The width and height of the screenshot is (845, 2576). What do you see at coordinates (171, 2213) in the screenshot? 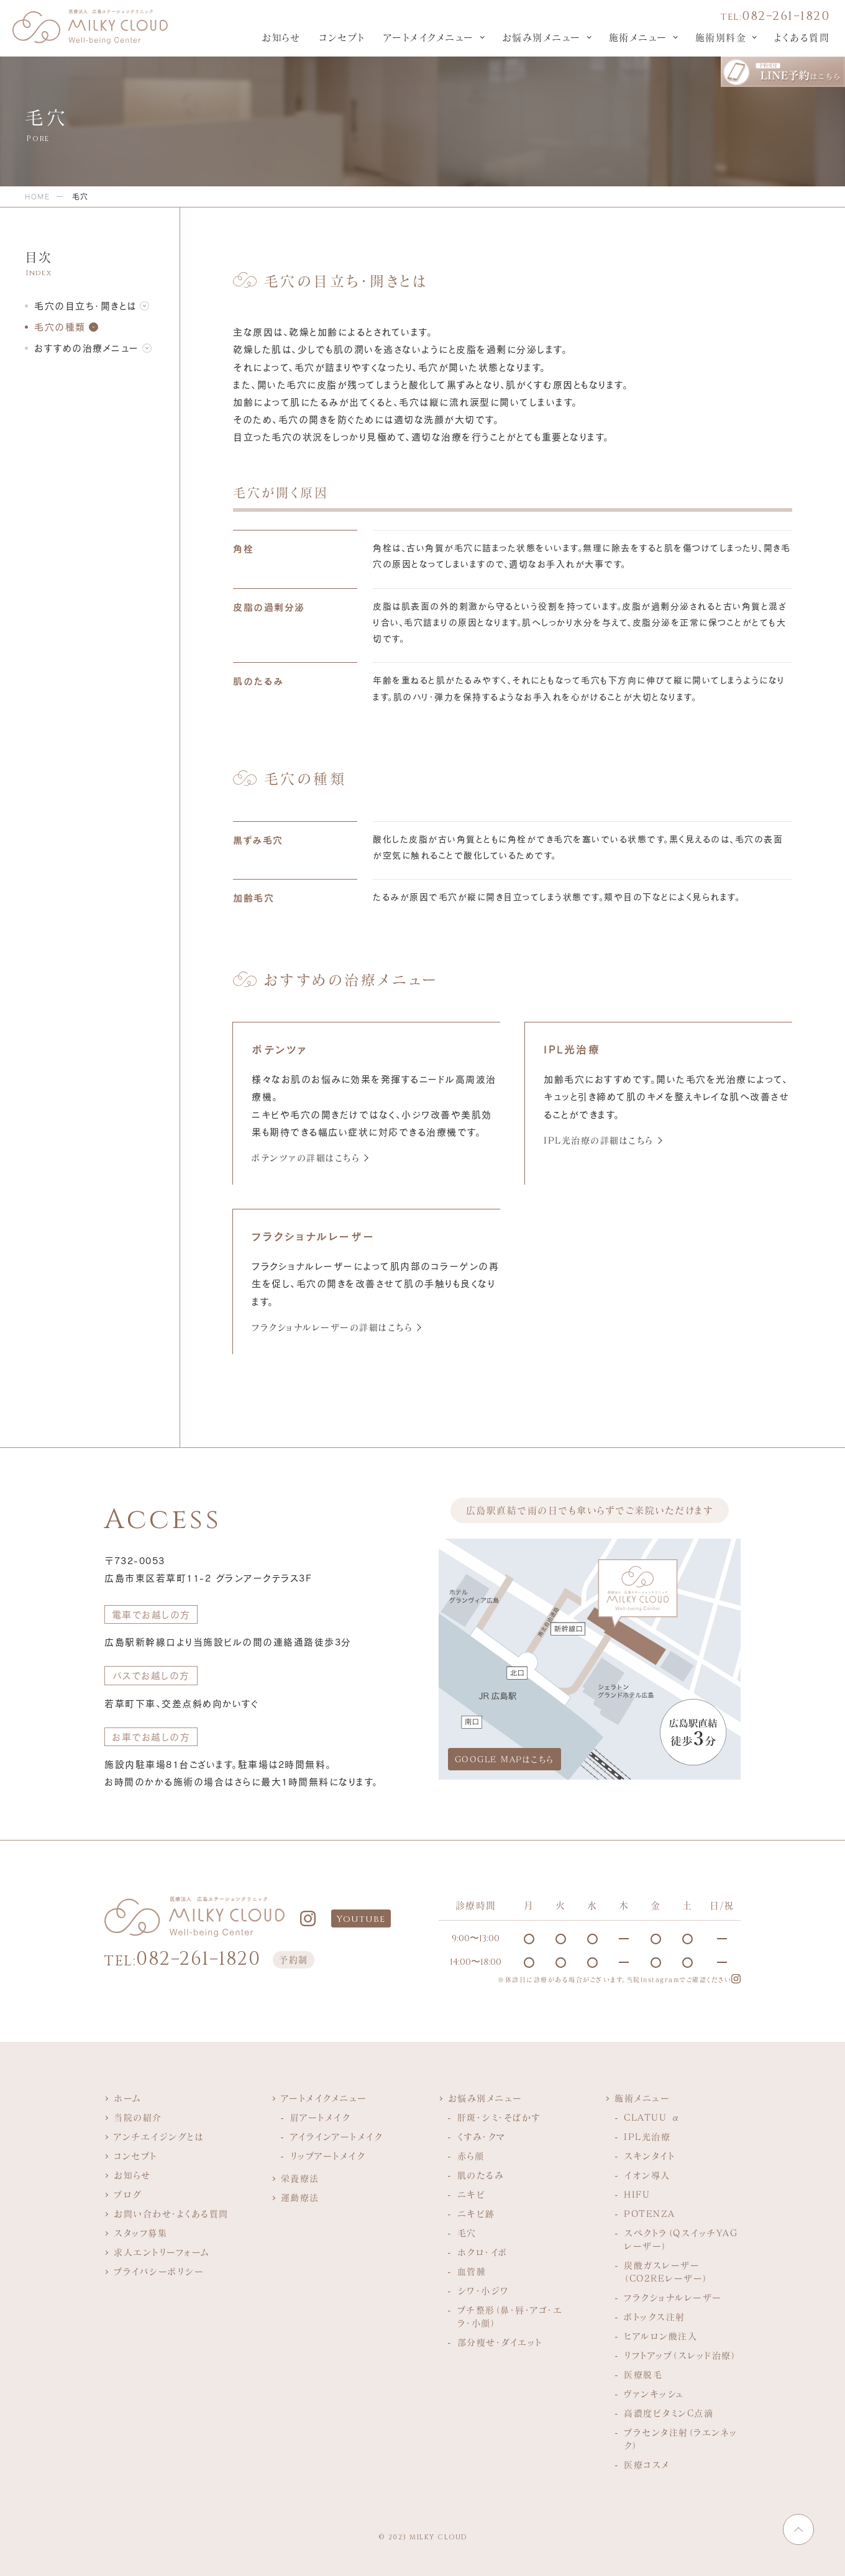
I see `お問い合わせ・よくある質問` at bounding box center [171, 2213].